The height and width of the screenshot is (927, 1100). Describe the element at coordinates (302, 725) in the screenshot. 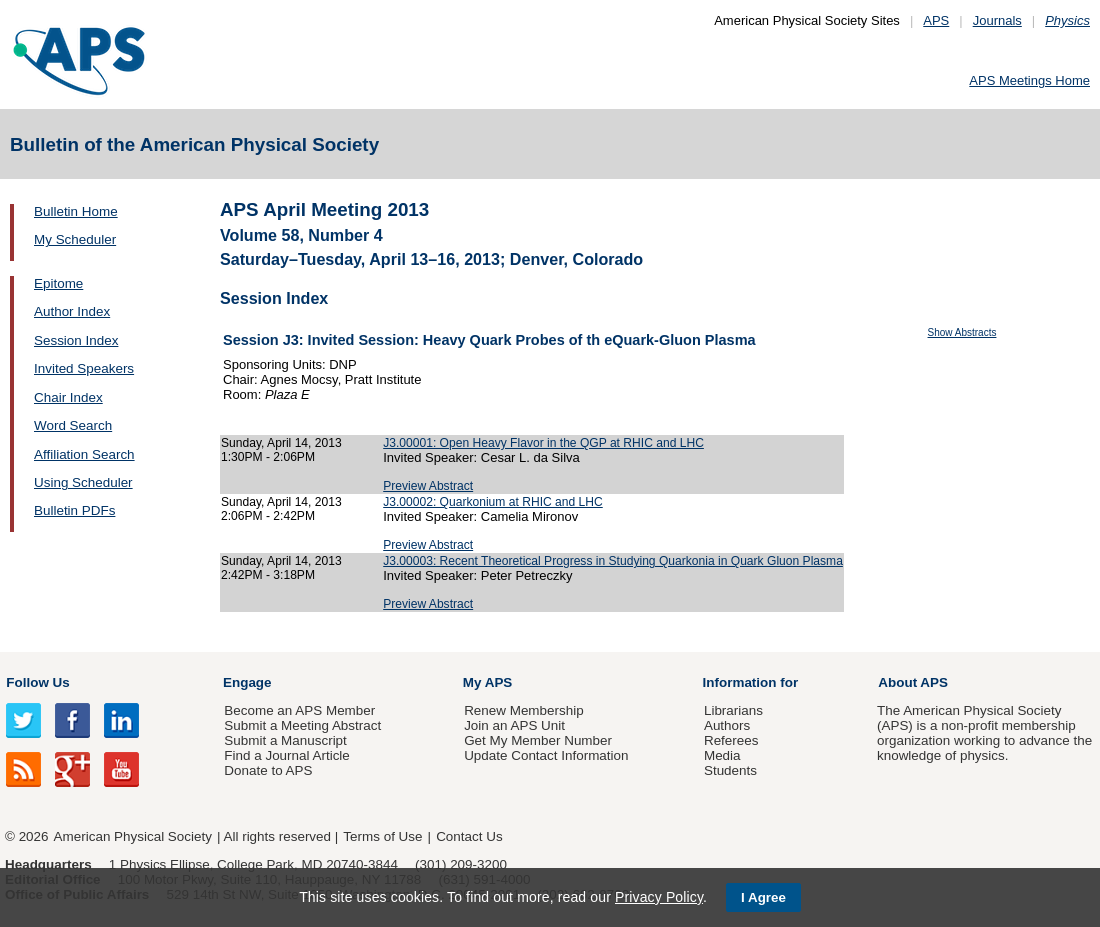

I see `Submit a Meeting Abstract` at that location.